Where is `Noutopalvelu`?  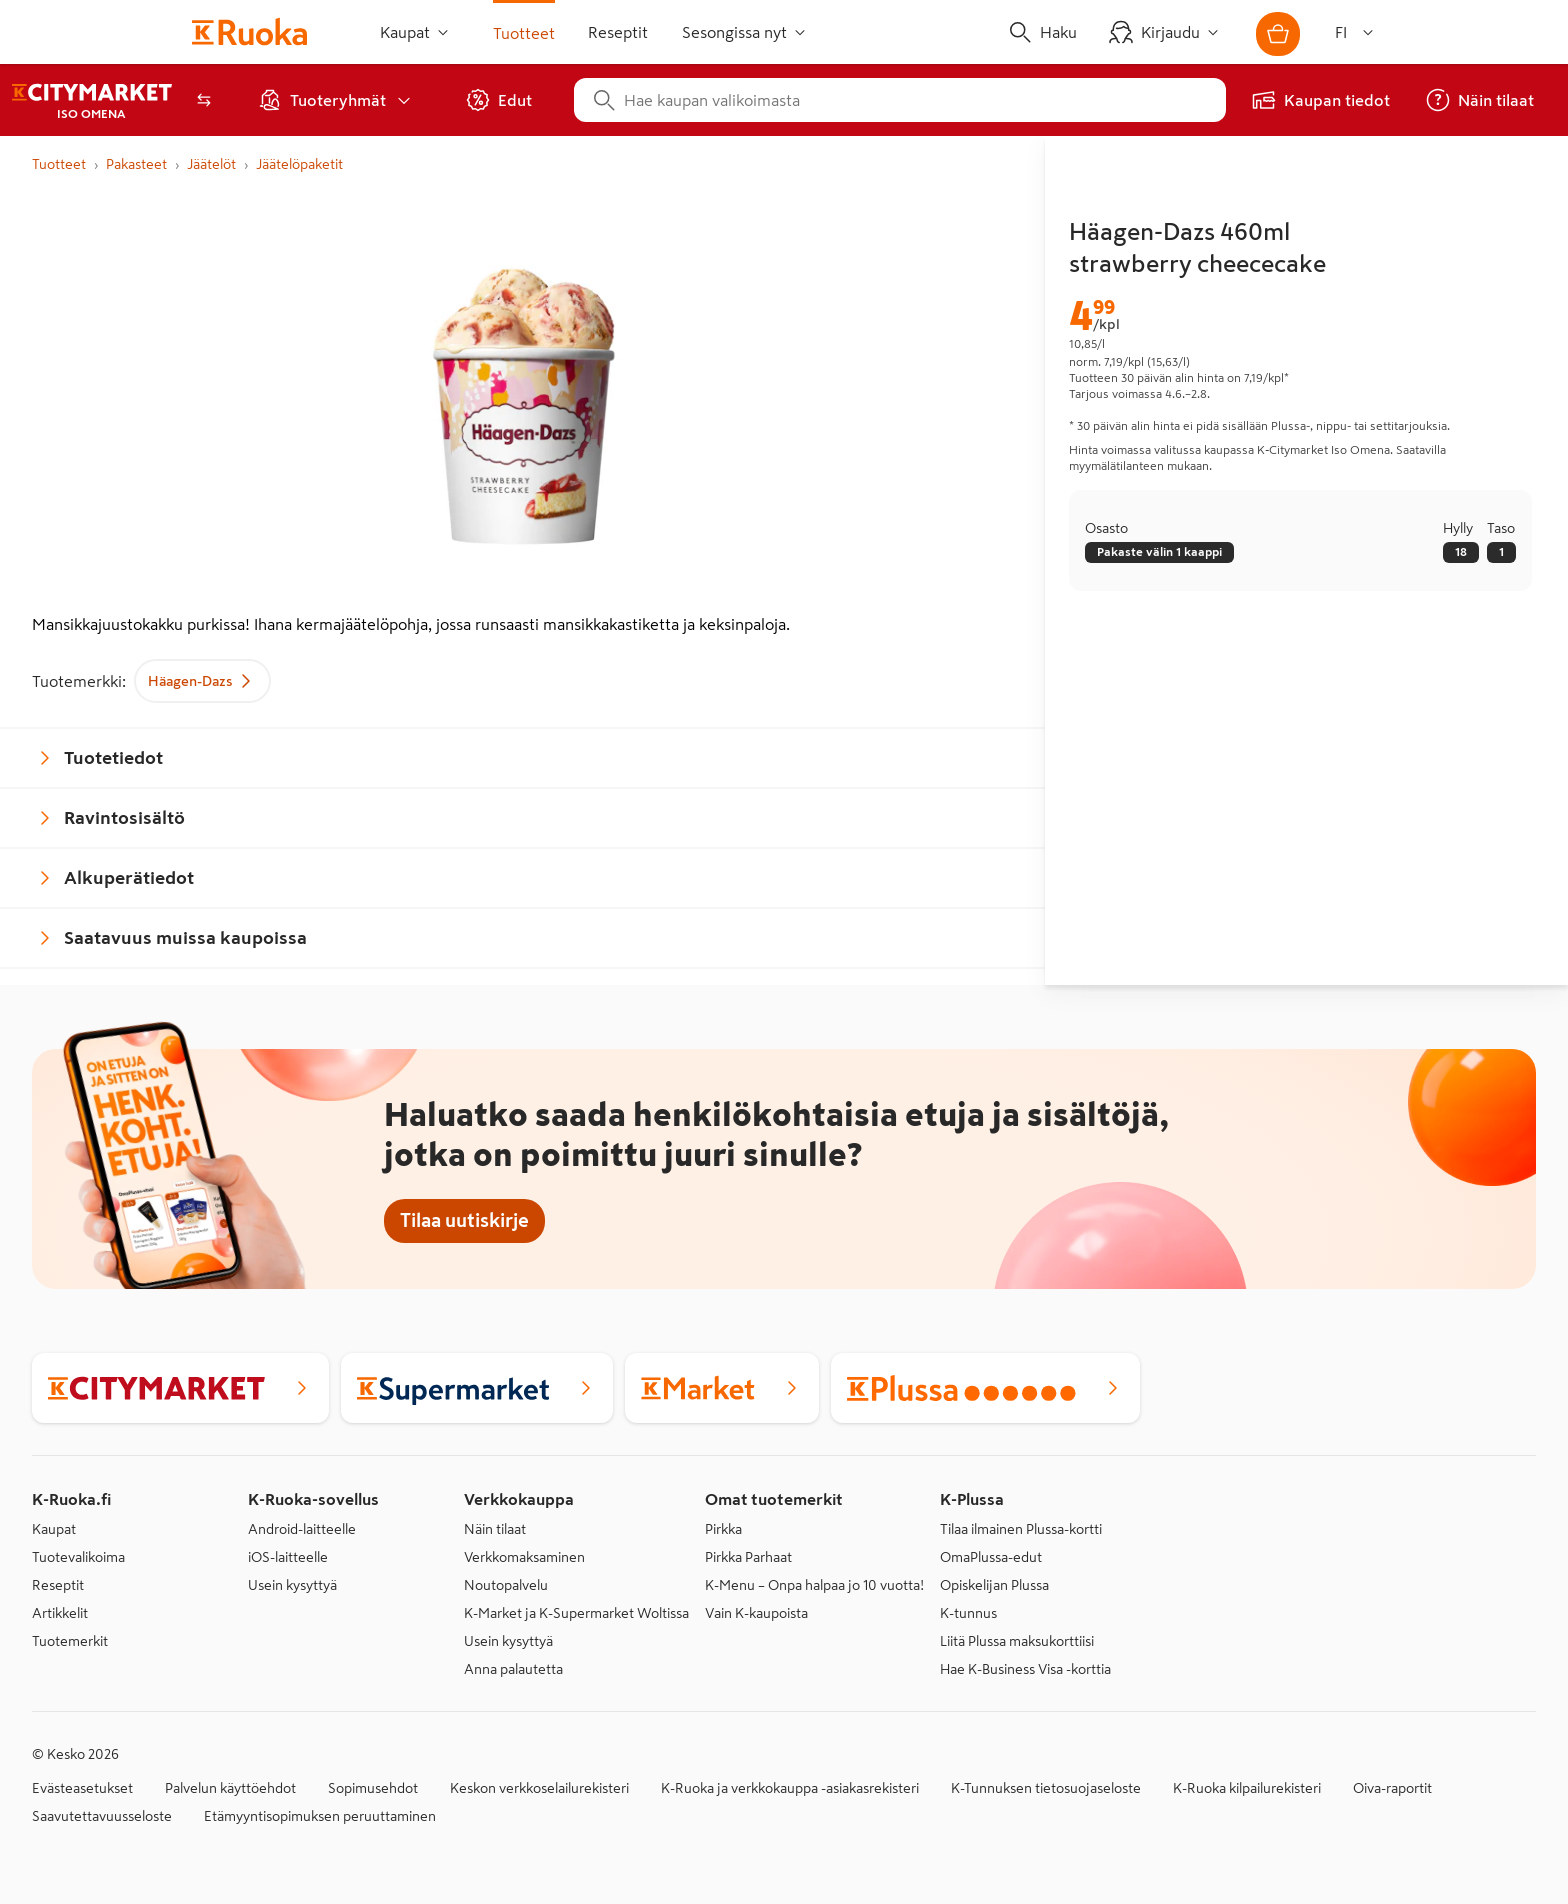 Noutopalvelu is located at coordinates (506, 1585).